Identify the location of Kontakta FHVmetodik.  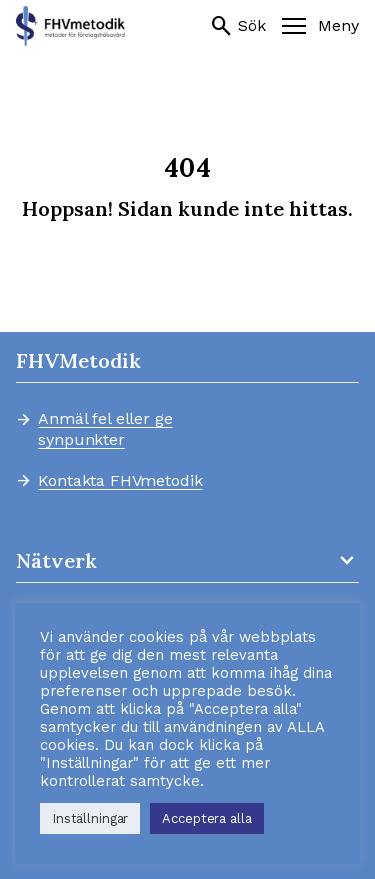
(120, 481).